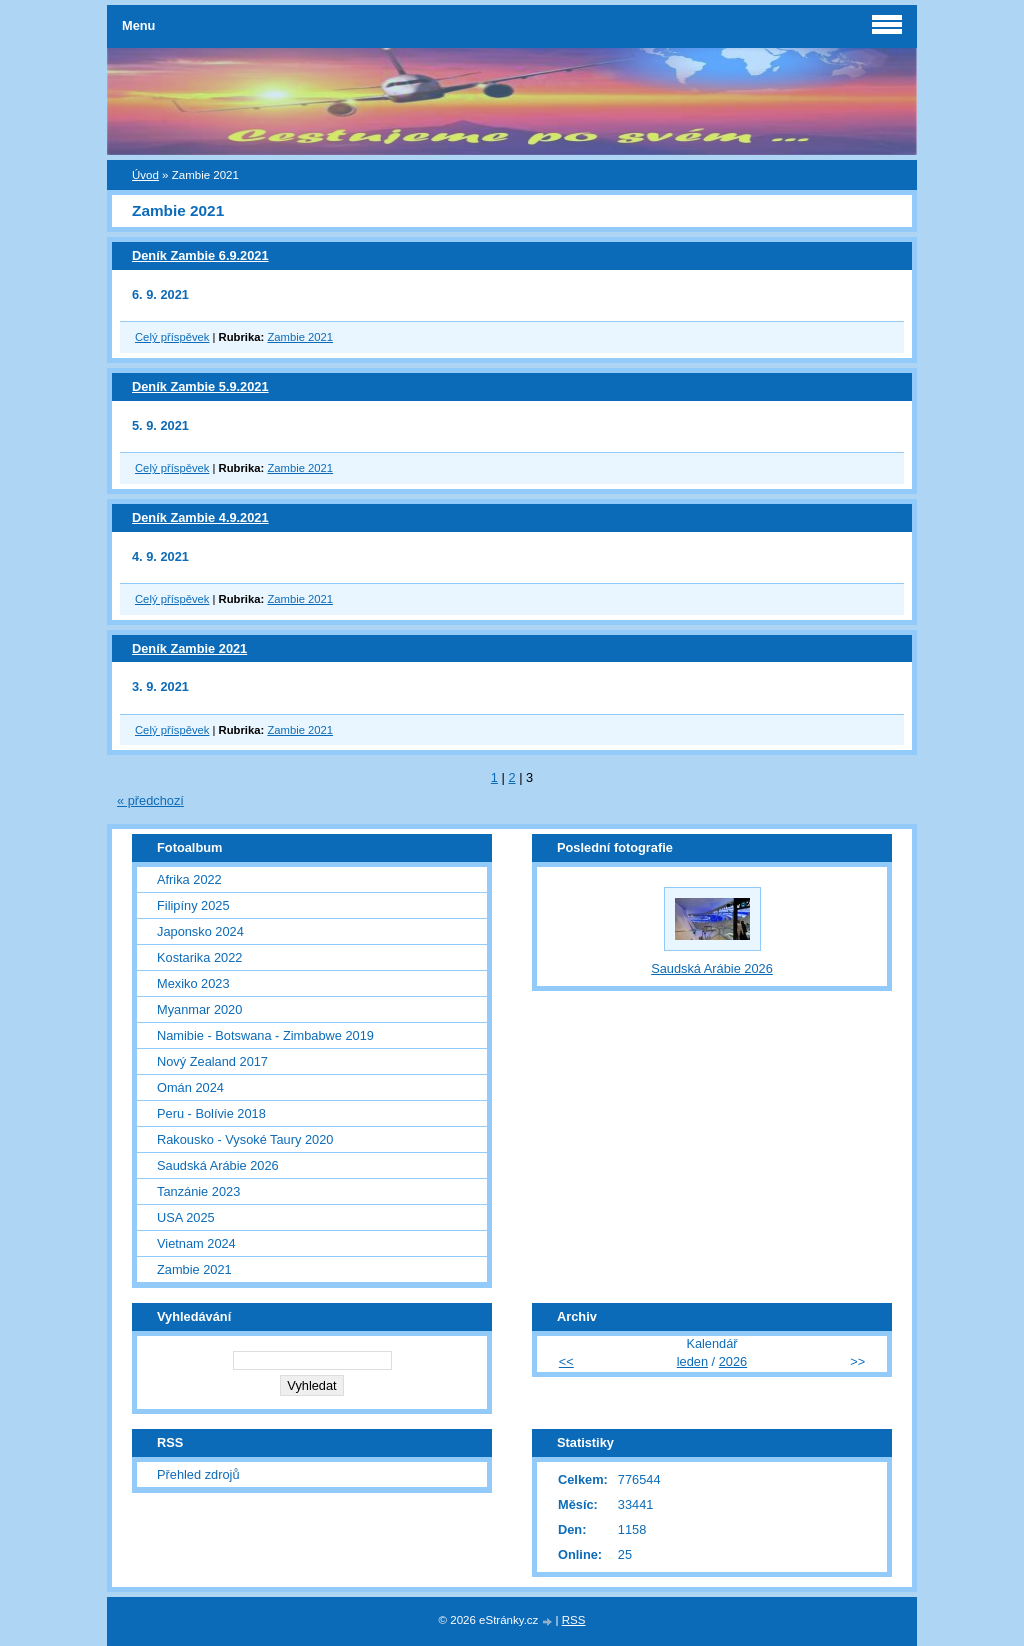 The image size is (1024, 1646). I want to click on Mexiko 2023, so click(193, 983).